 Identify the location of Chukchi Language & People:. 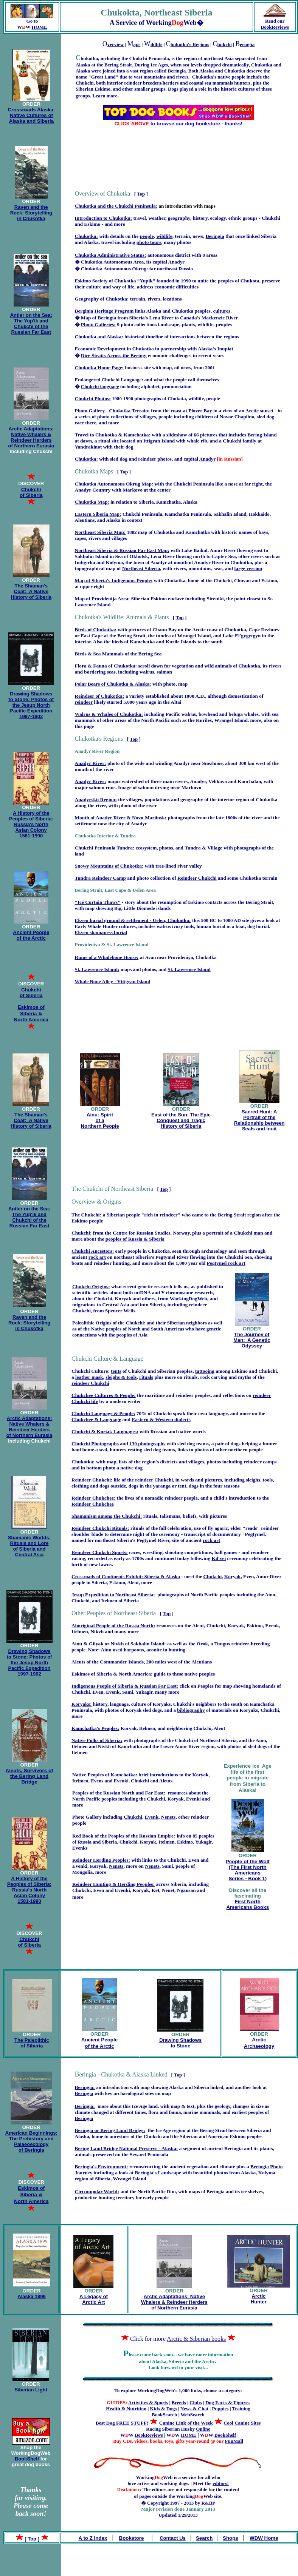
(103, 1413).